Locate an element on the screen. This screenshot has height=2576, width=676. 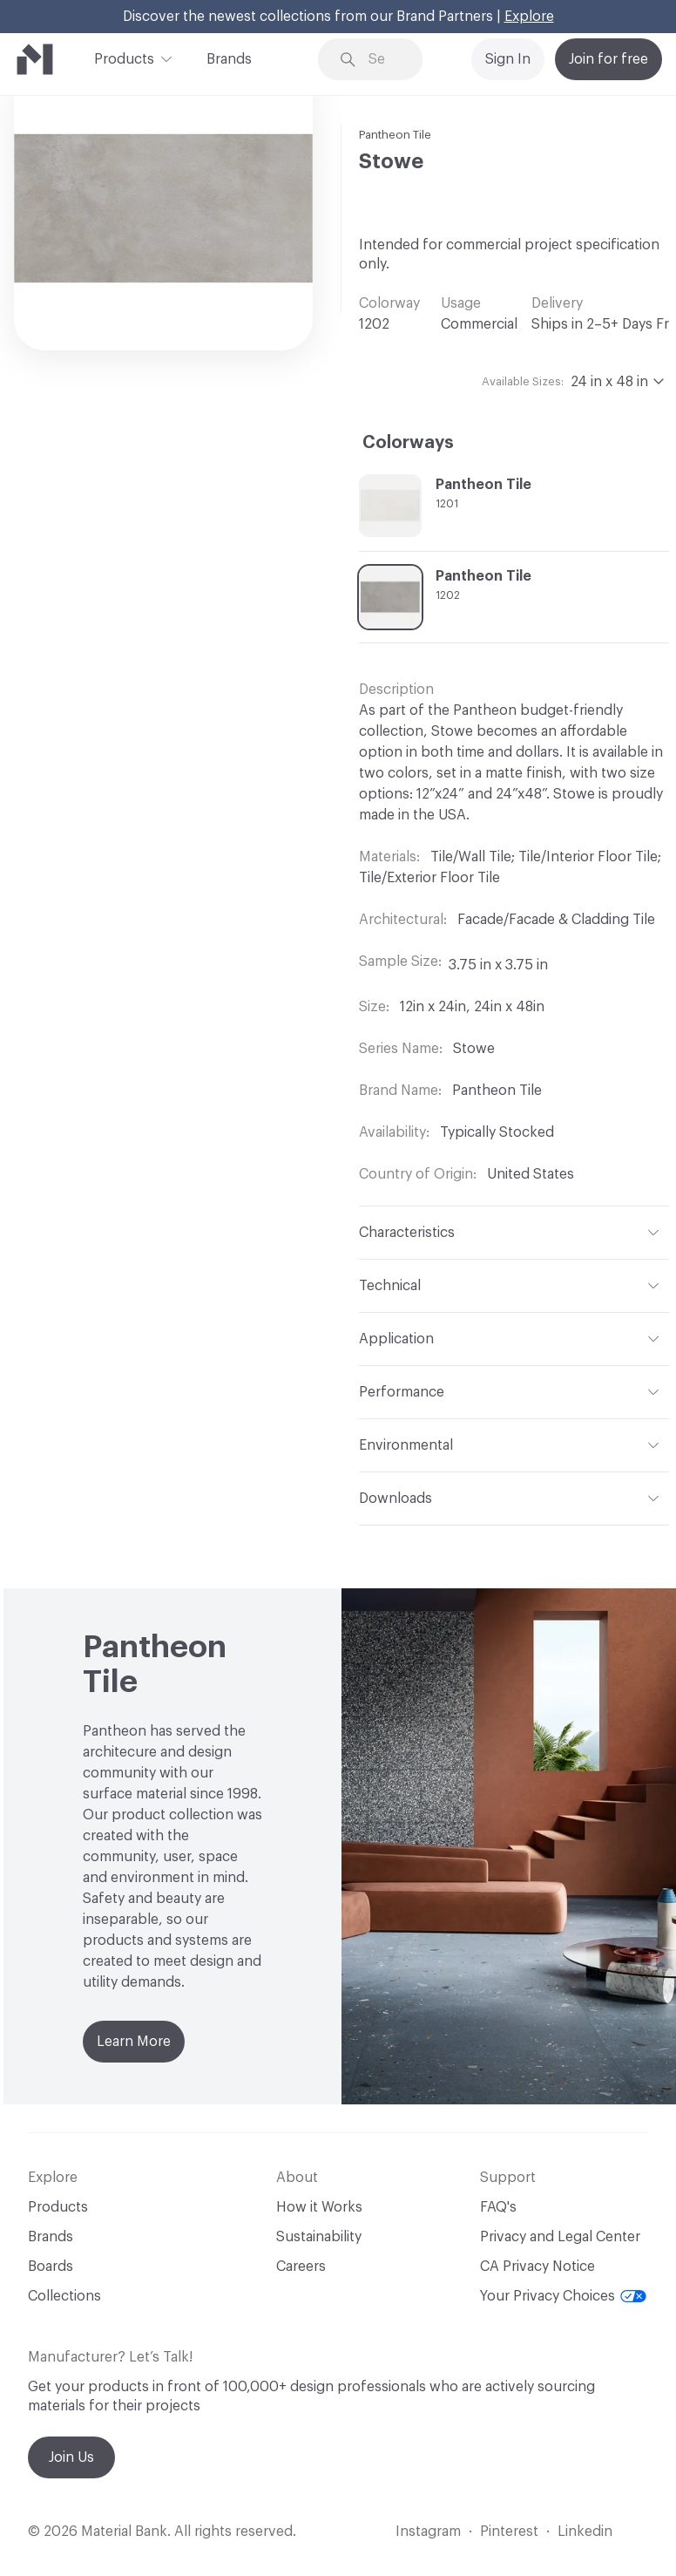
Explore is located at coordinates (529, 17).